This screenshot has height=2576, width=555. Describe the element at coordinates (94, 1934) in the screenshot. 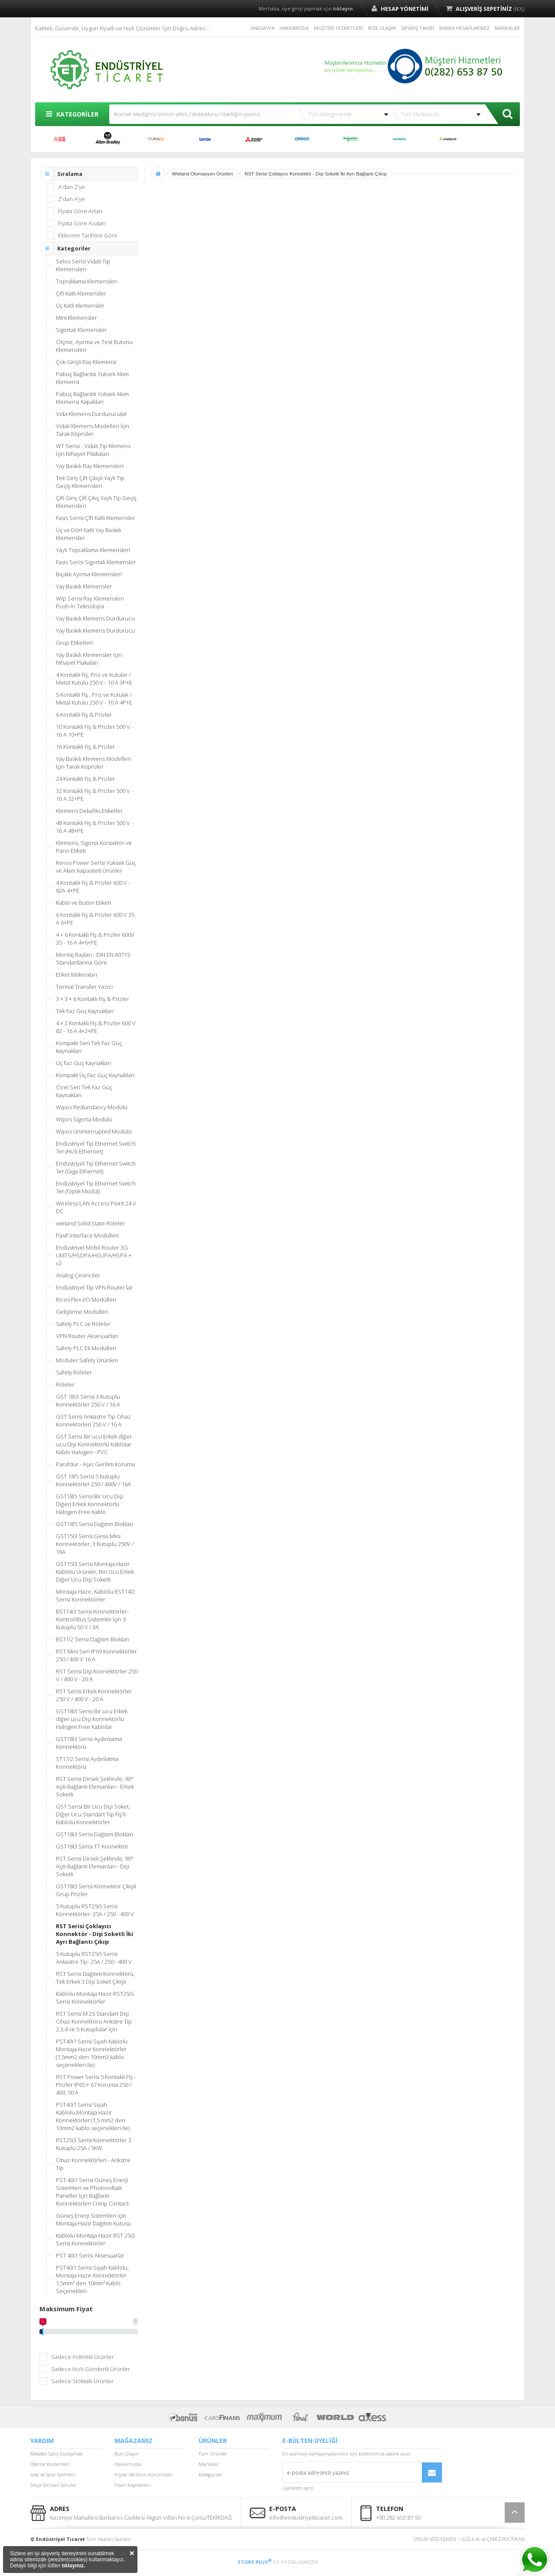

I see `RST Serisi Çoklayıcı Konnektör - Dişi Soketli İki Ayrı Bağlantı Çıkışı` at that location.